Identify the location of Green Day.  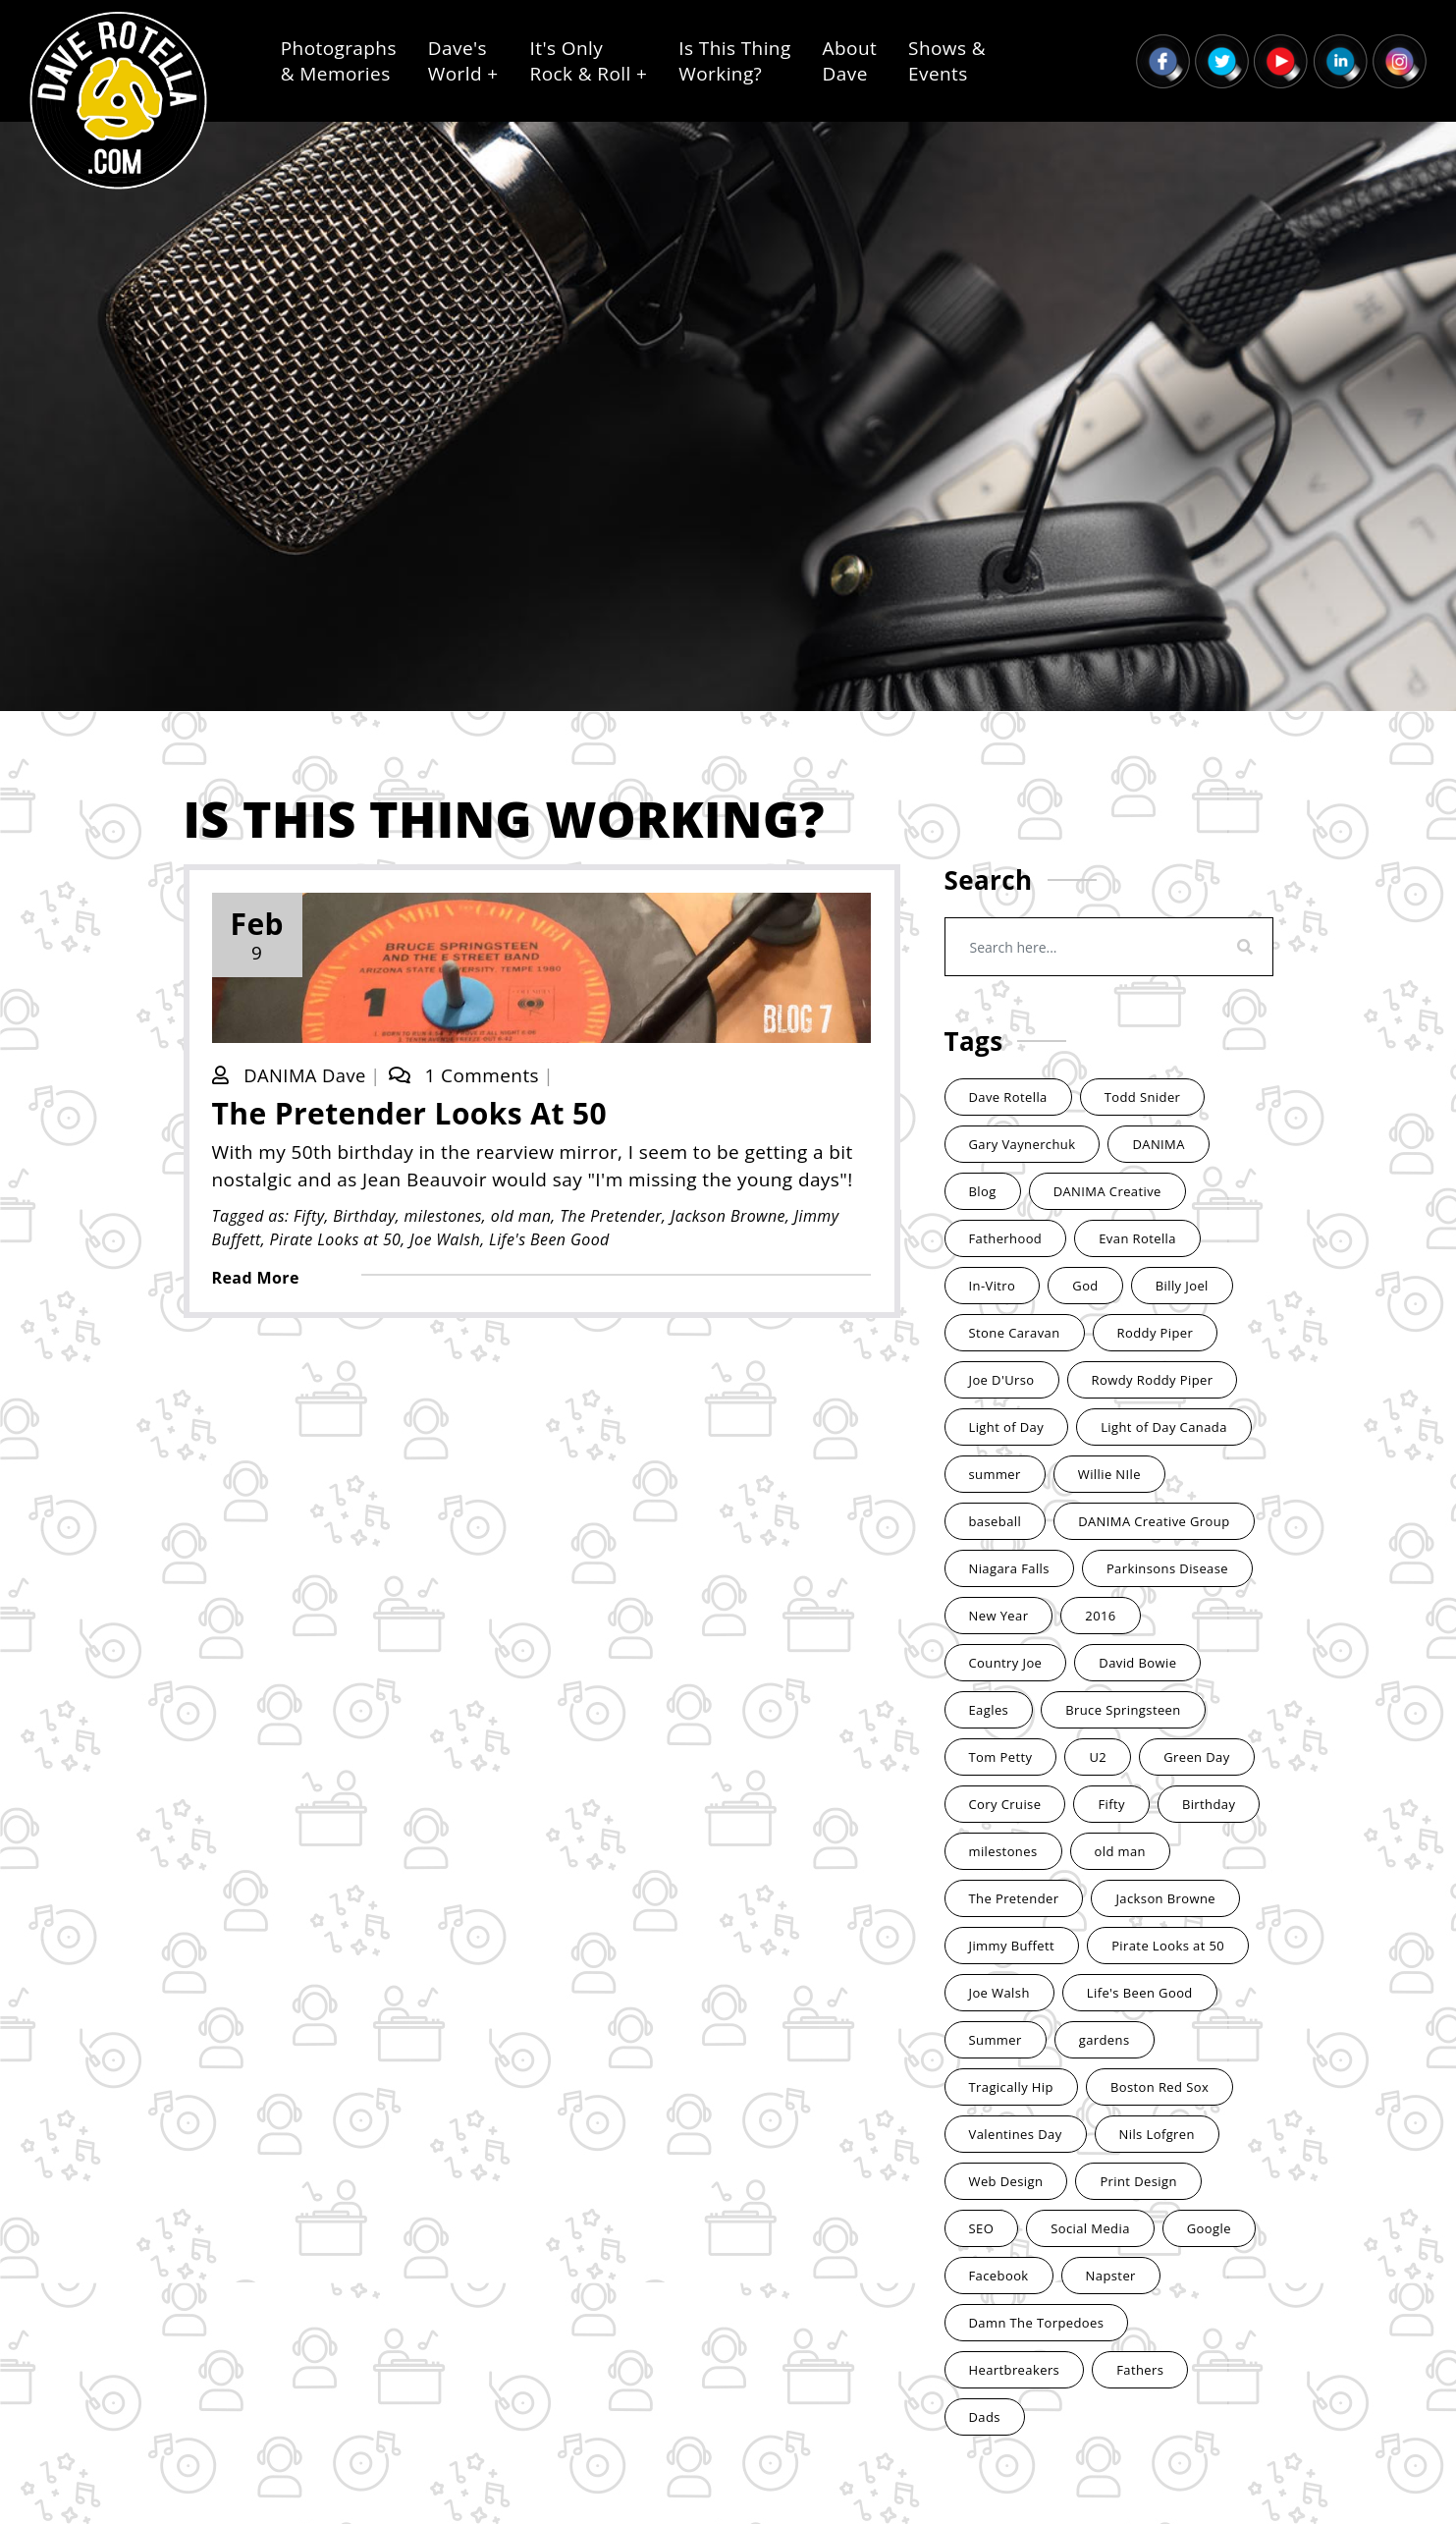
(1196, 1757).